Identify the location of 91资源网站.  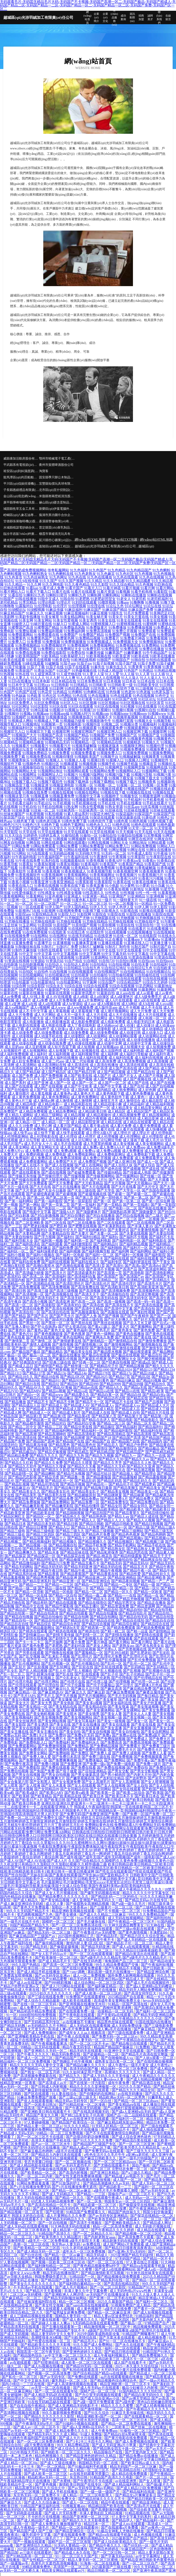
(100, 957).